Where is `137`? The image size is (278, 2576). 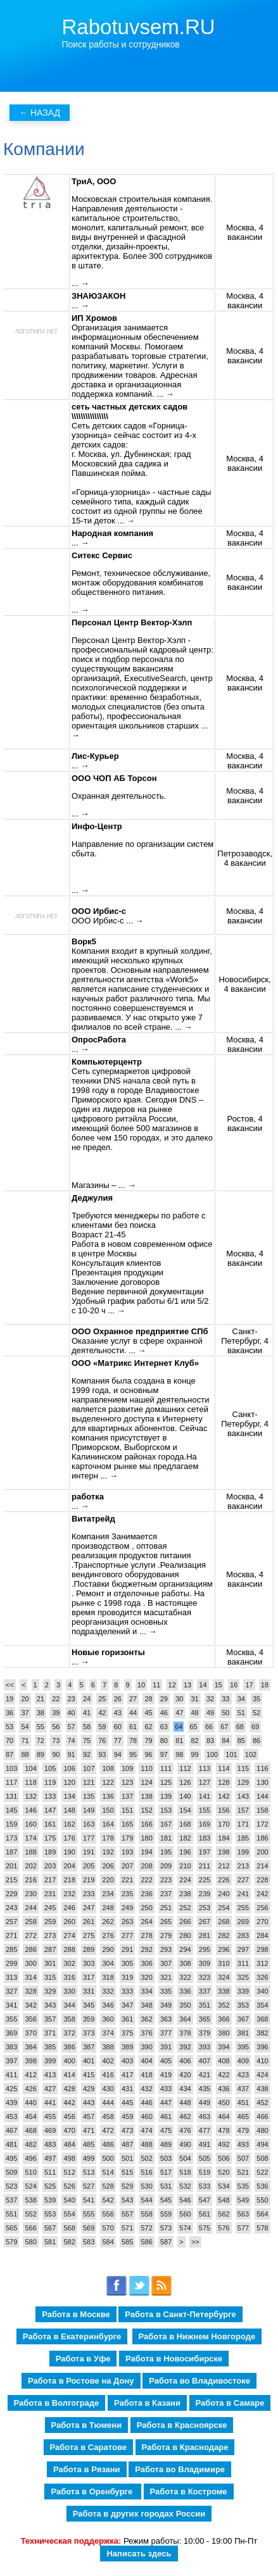
137 is located at coordinates (127, 1796).